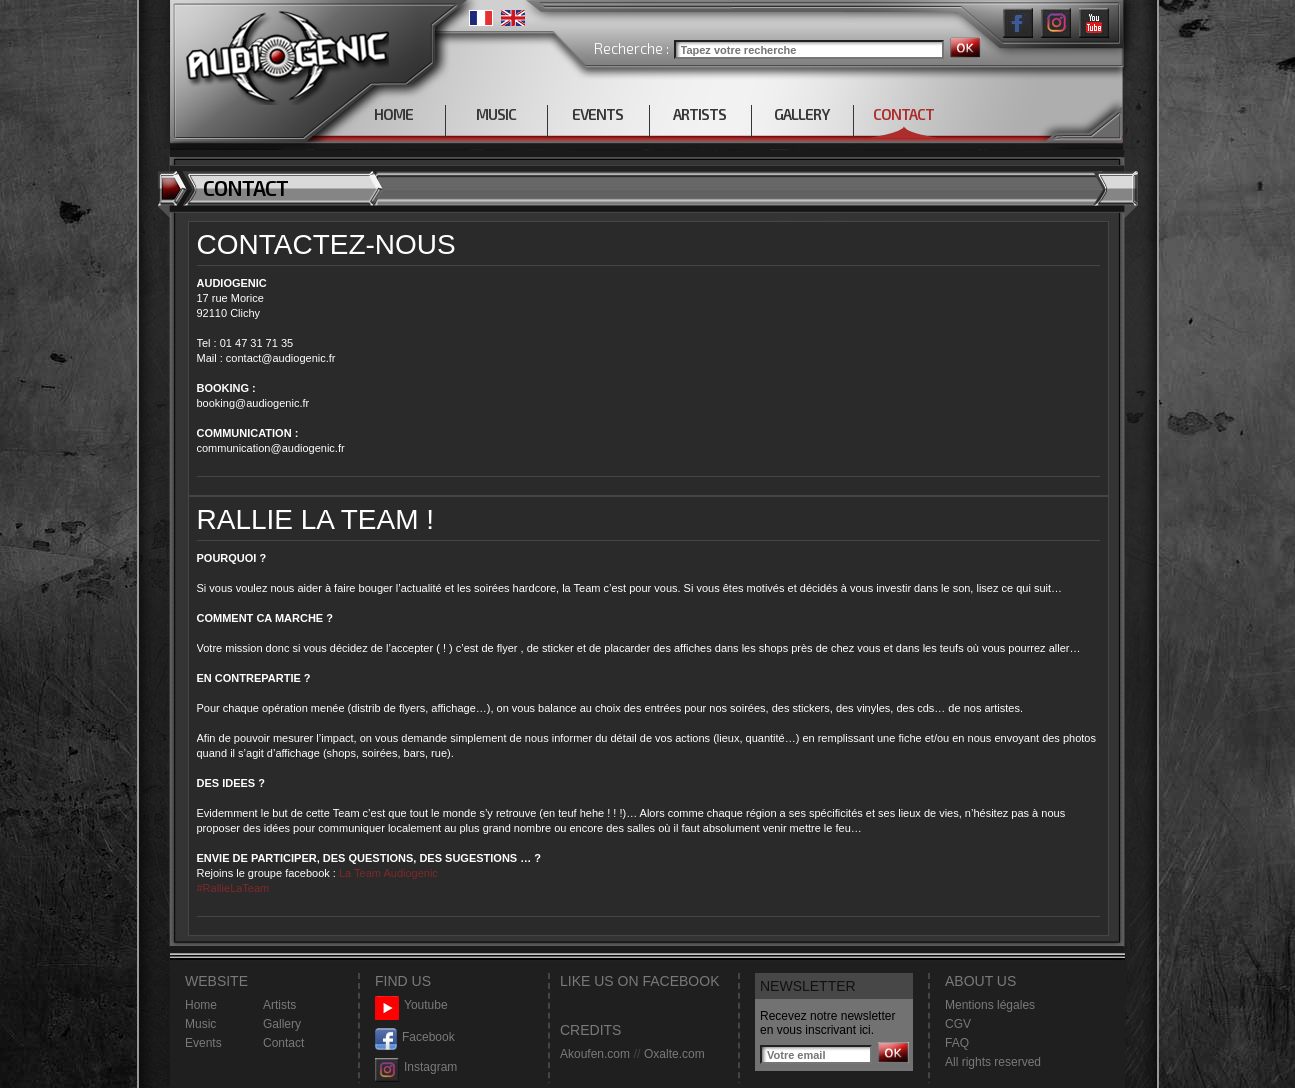  Describe the element at coordinates (990, 1005) in the screenshot. I see `Mentions légales` at that location.